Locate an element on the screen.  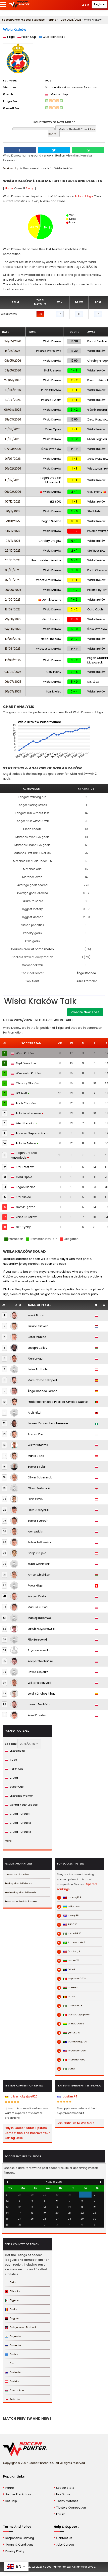
esssegggitipster is located at coordinates (73, 2015).